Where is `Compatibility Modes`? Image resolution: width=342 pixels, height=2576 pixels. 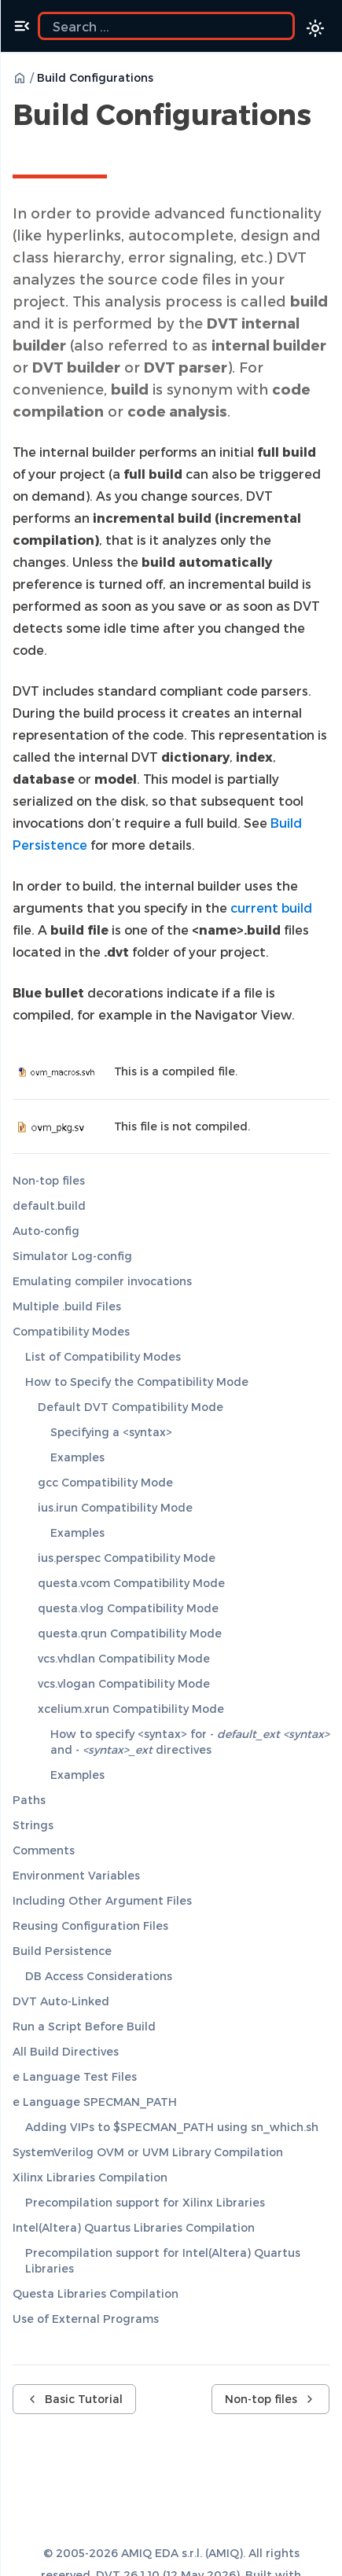 Compatibility Modes is located at coordinates (71, 1331).